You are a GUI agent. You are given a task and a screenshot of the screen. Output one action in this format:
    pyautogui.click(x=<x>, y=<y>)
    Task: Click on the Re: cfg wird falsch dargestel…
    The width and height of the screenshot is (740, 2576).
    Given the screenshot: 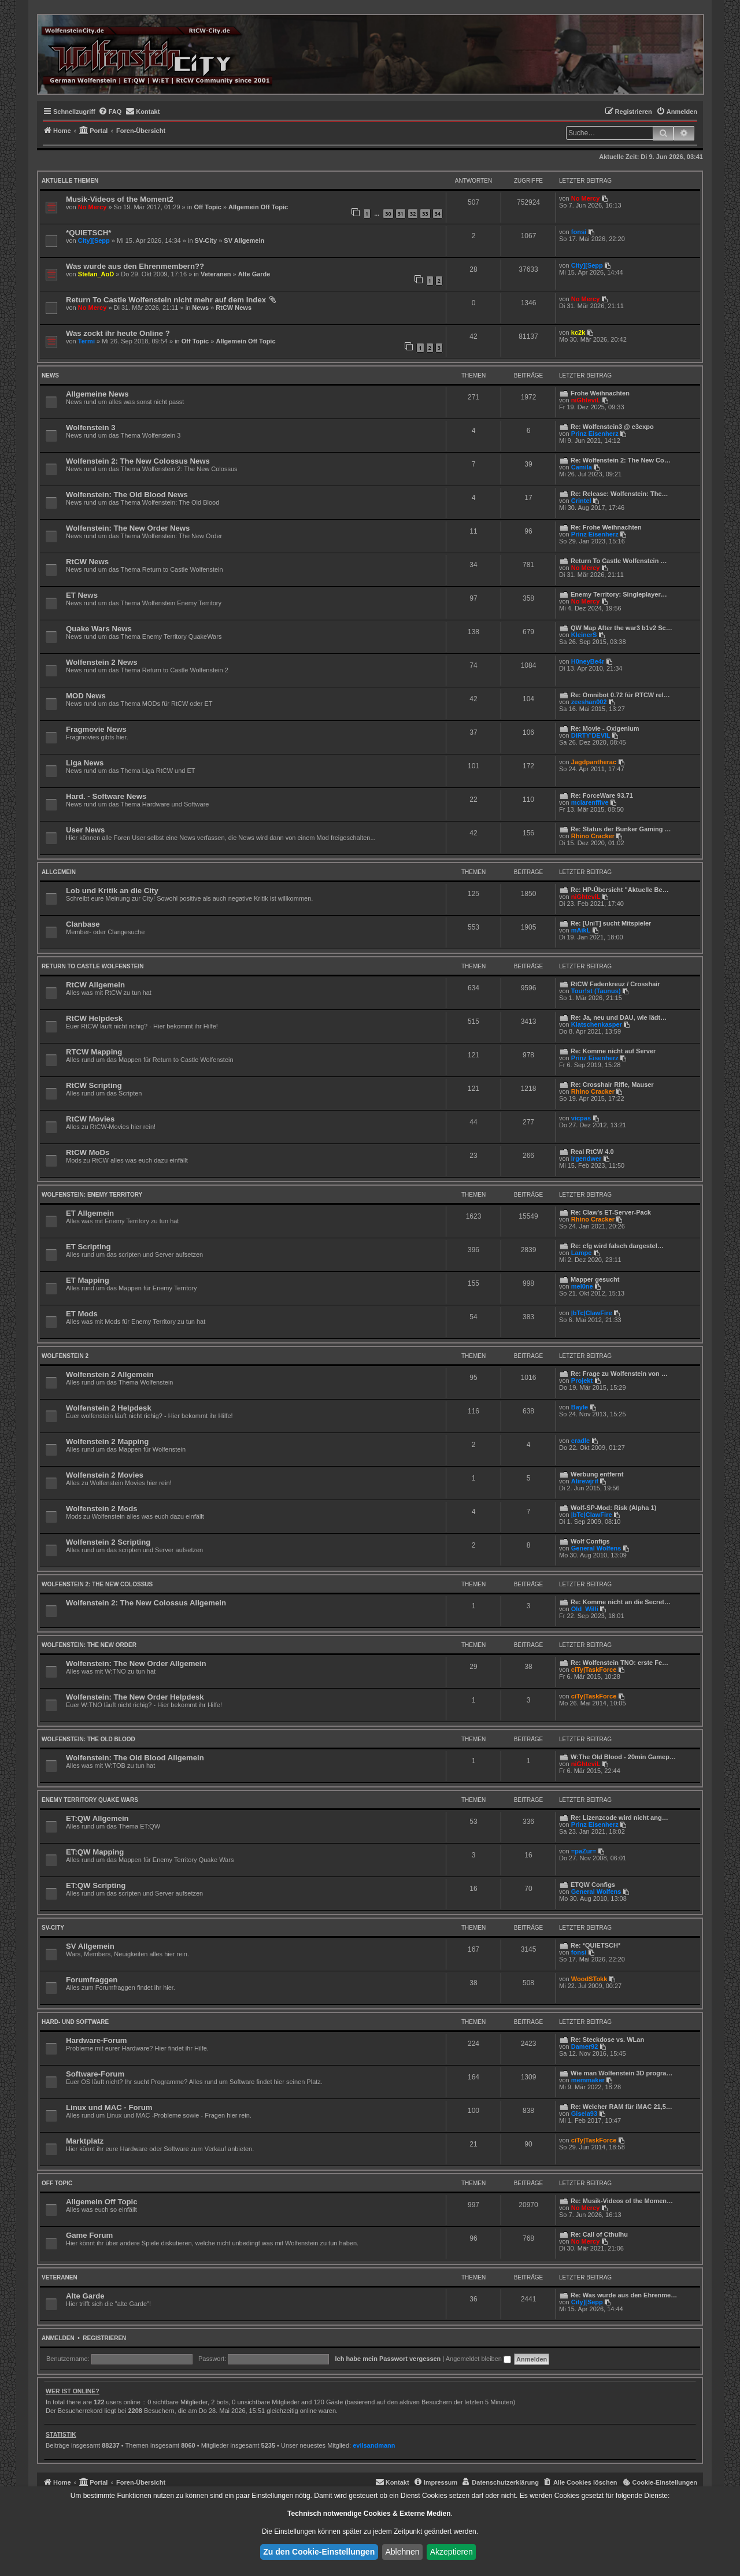 What is the action you would take?
    pyautogui.click(x=617, y=1245)
    